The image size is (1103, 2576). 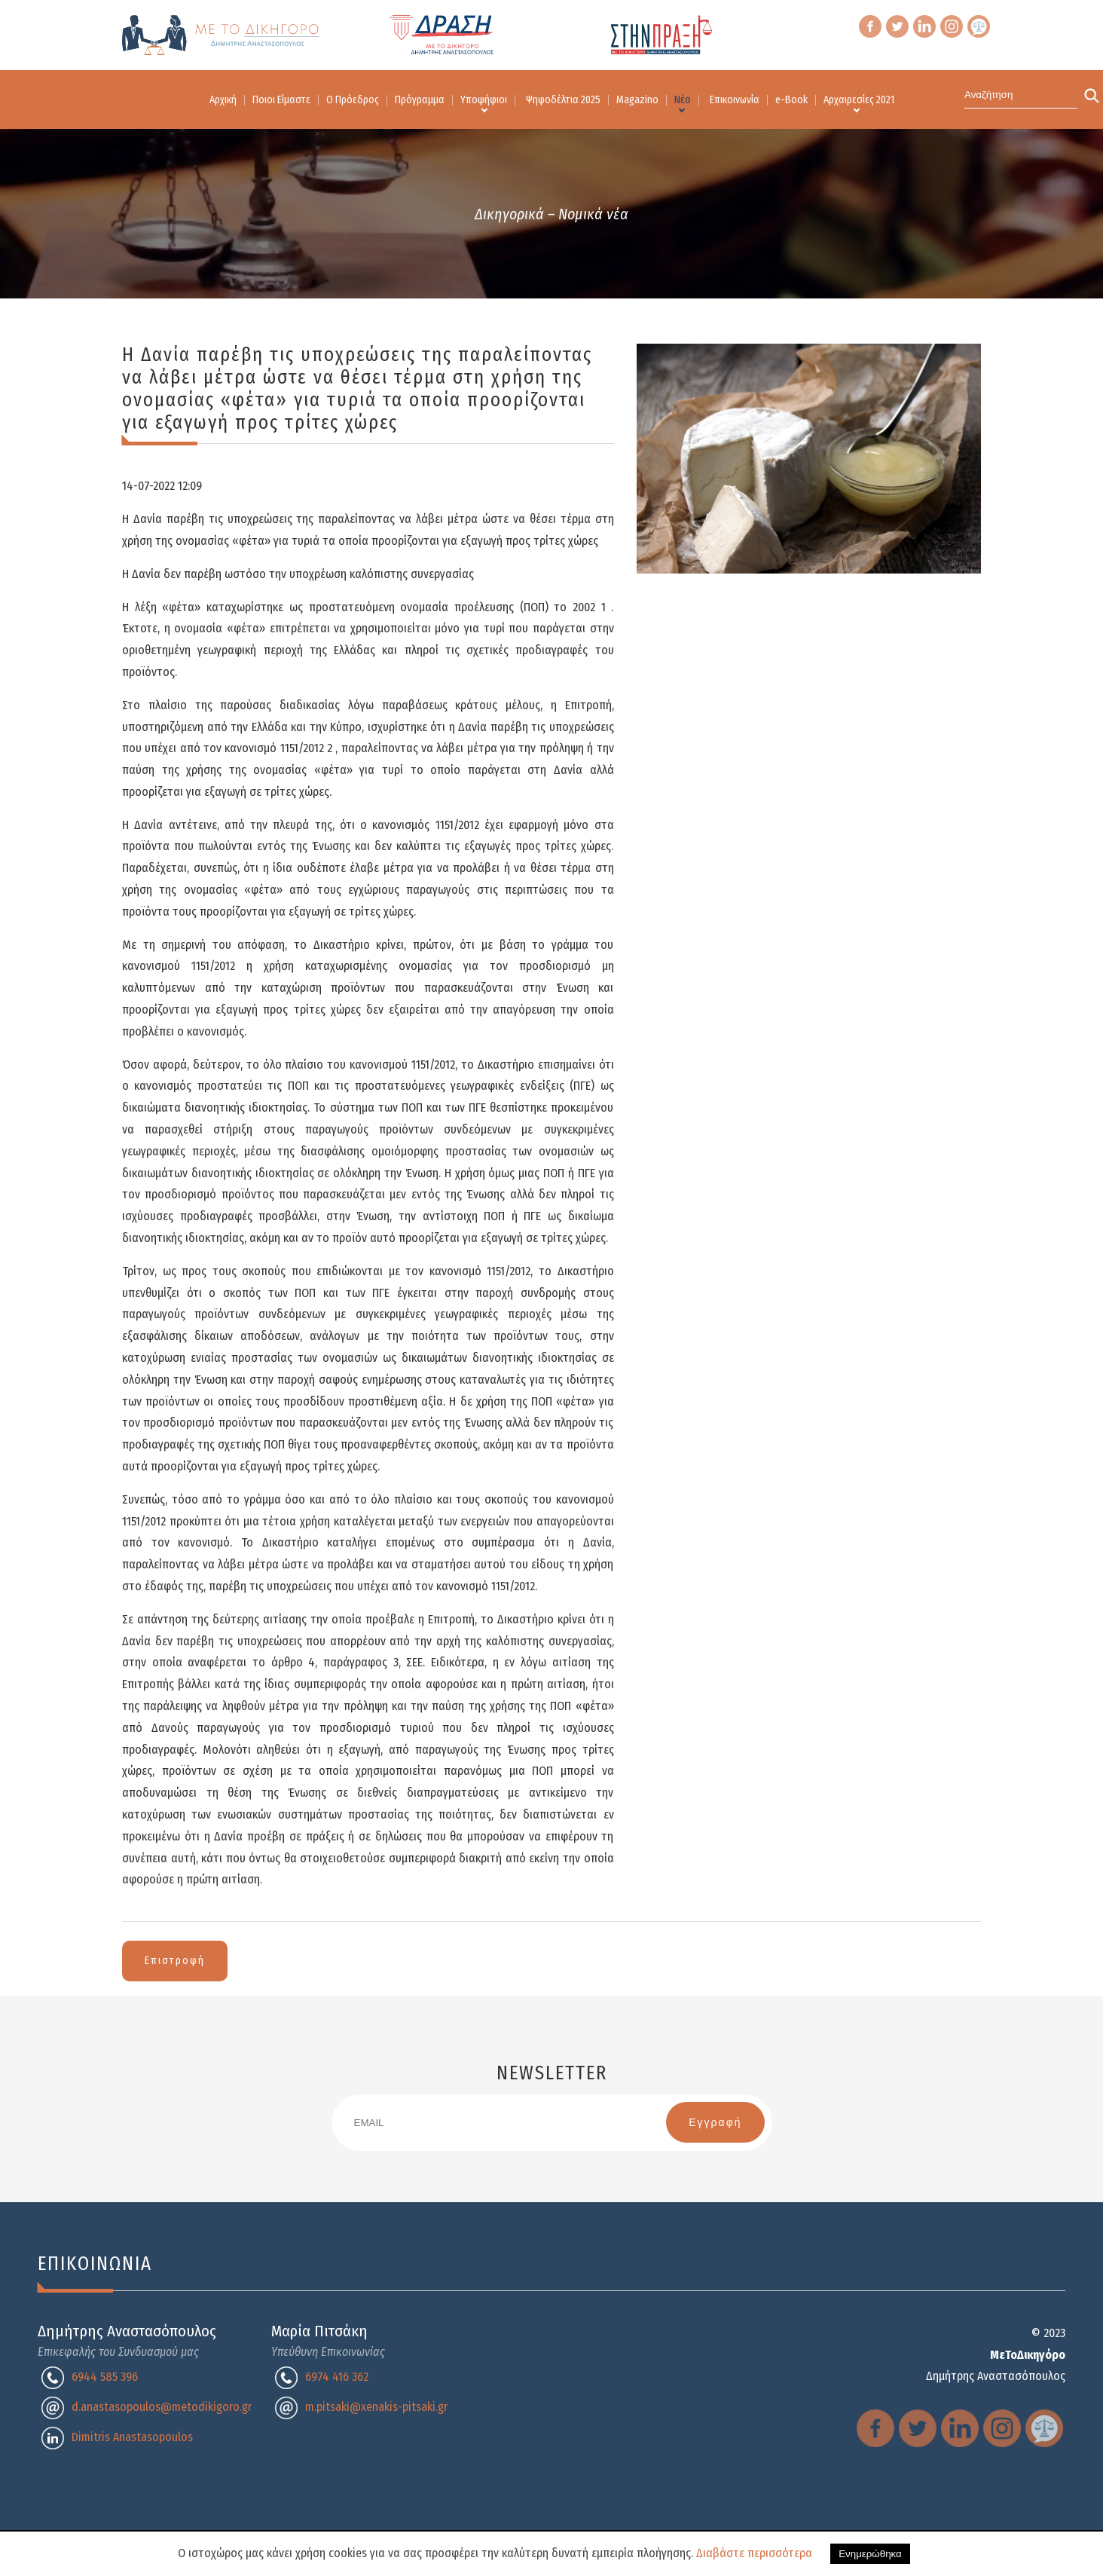 What do you see at coordinates (734, 99) in the screenshot?
I see `Επικοινωνία` at bounding box center [734, 99].